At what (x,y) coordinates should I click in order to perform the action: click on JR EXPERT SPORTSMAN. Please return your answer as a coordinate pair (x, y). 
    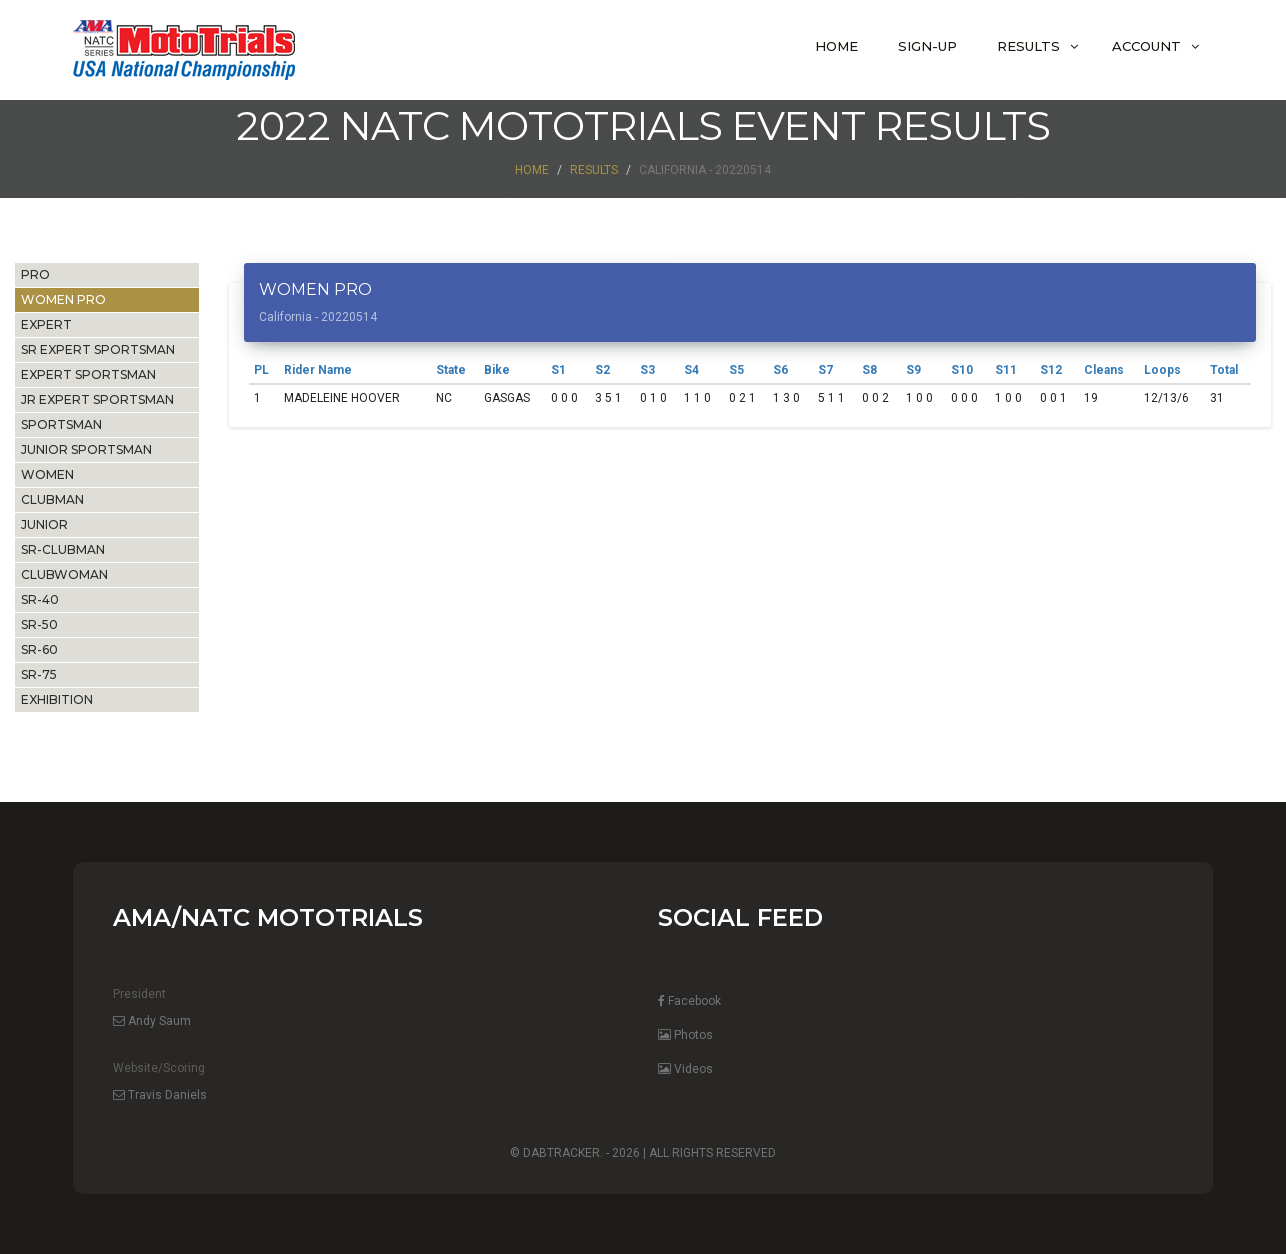
    Looking at the image, I should click on (97, 399).